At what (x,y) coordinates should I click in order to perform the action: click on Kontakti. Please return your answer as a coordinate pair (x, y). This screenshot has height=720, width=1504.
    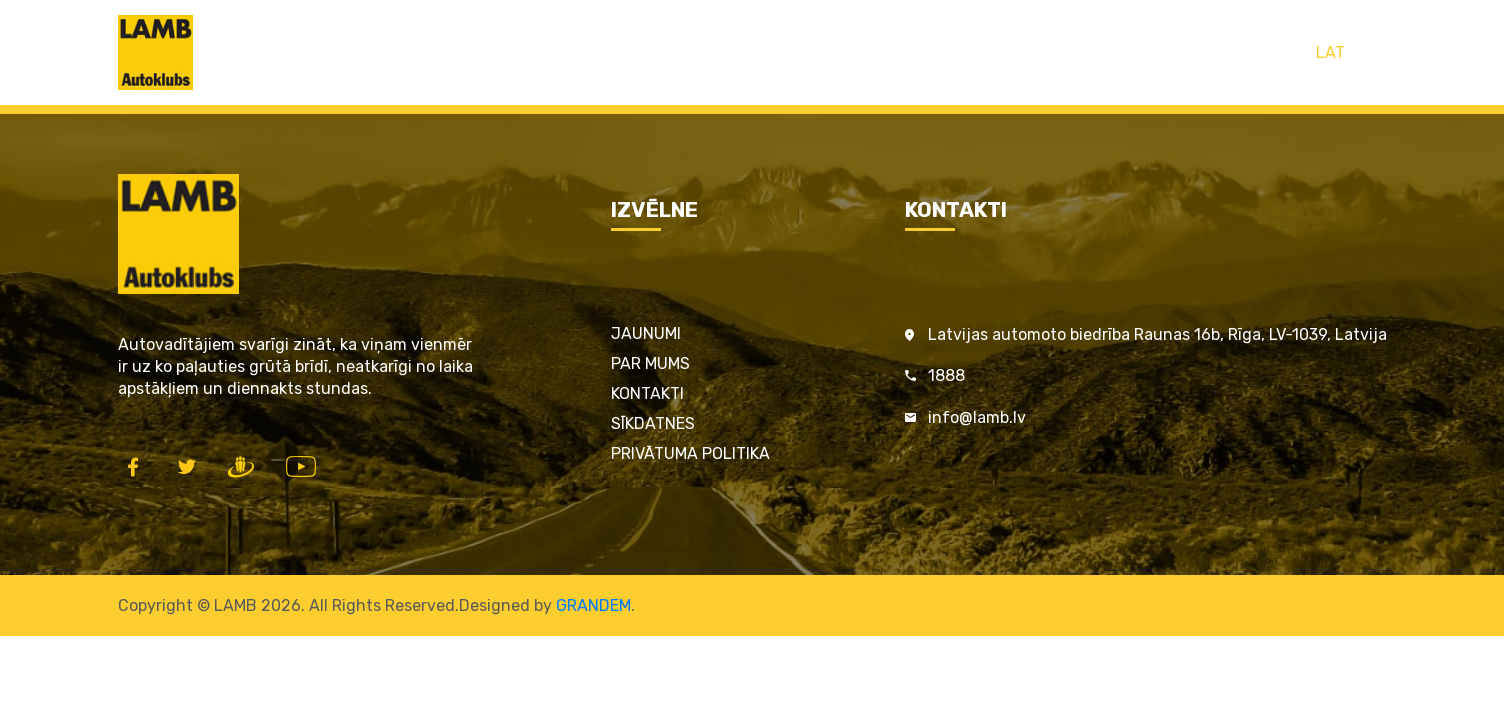
    Looking at the image, I should click on (1041, 52).